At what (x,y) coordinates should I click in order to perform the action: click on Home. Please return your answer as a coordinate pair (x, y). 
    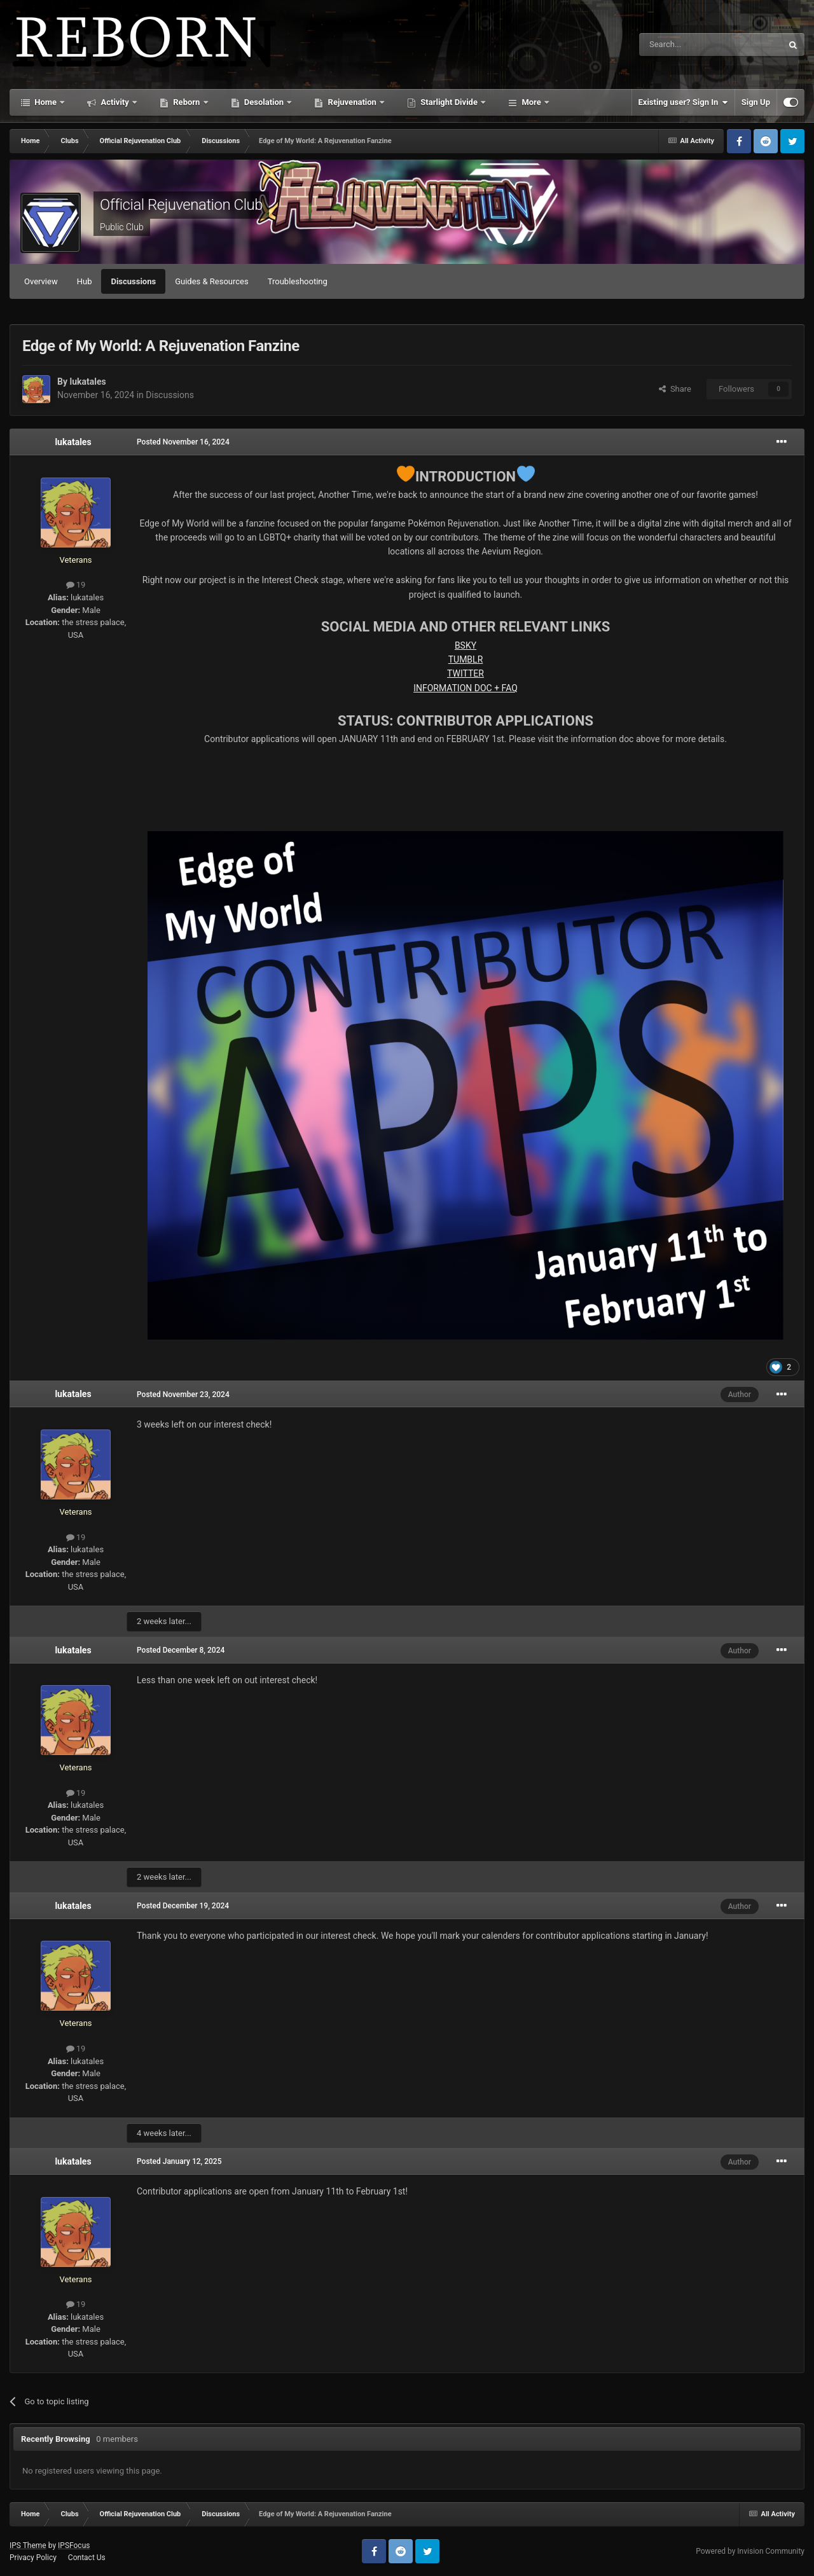
    Looking at the image, I should click on (45, 102).